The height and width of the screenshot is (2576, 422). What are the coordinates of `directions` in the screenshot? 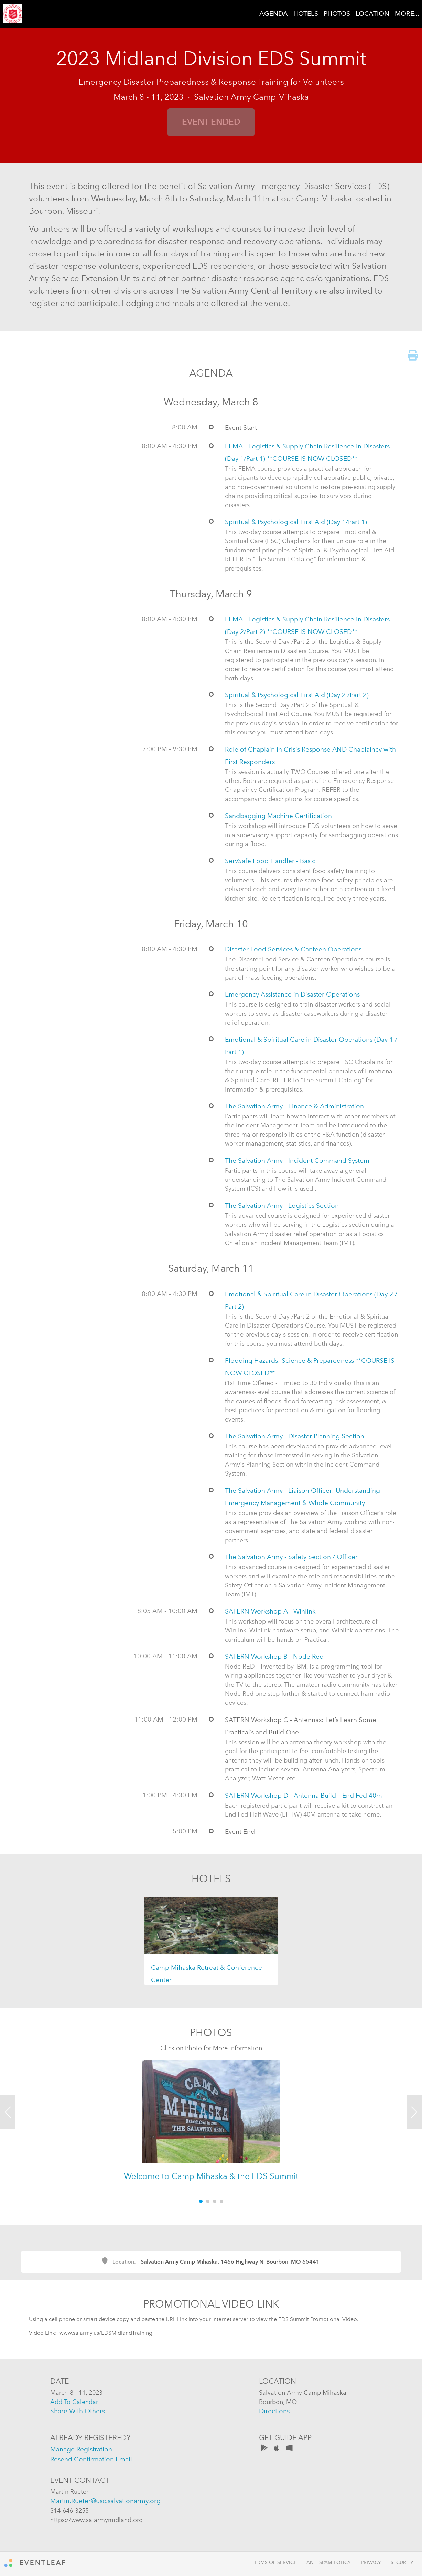 It's located at (274, 2411).